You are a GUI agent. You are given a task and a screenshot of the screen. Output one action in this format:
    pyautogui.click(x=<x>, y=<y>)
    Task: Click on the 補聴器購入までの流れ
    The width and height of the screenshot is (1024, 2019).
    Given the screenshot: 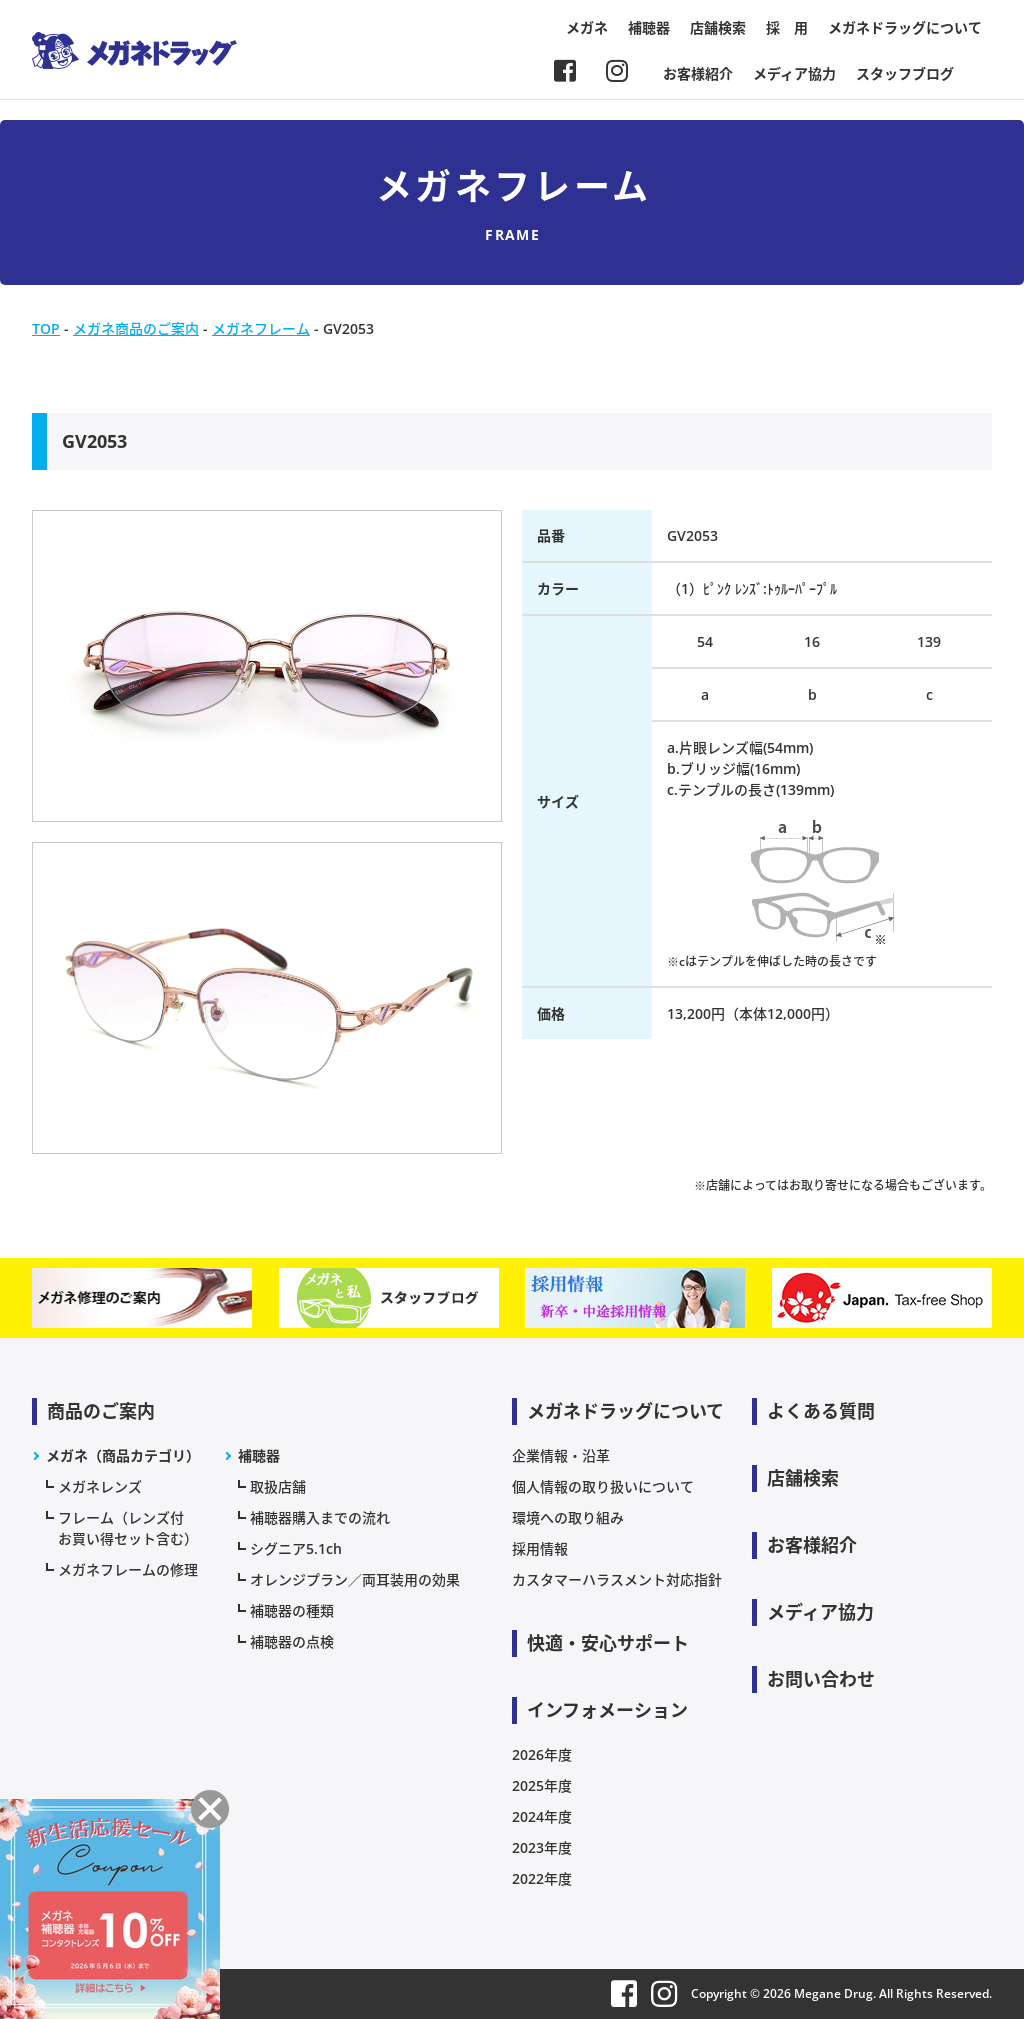 What is the action you would take?
    pyautogui.click(x=320, y=1517)
    